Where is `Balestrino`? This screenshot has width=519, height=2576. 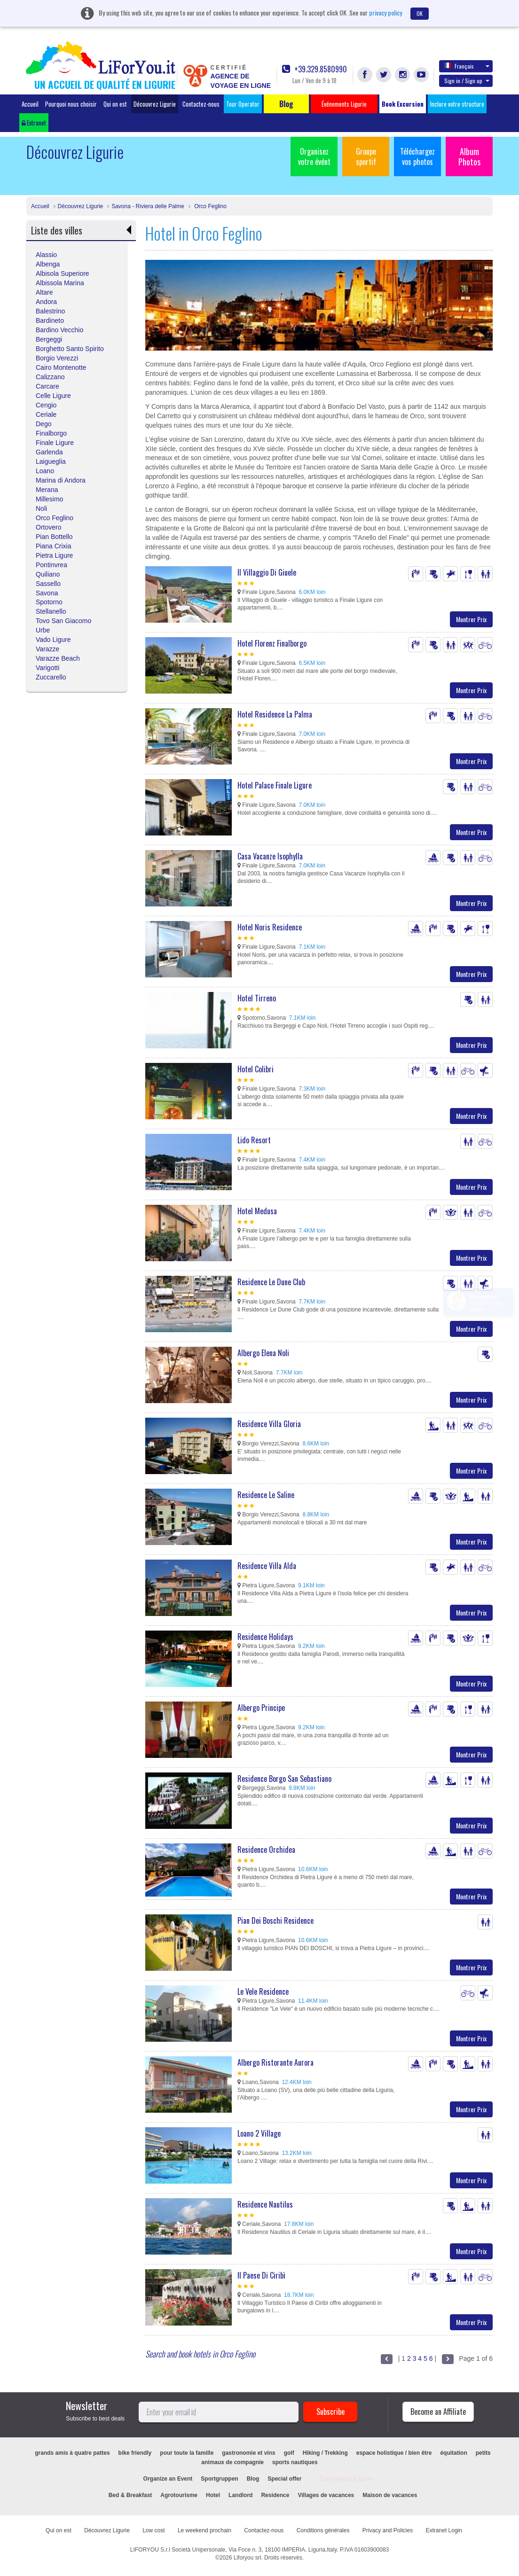 Balestrino is located at coordinates (50, 311).